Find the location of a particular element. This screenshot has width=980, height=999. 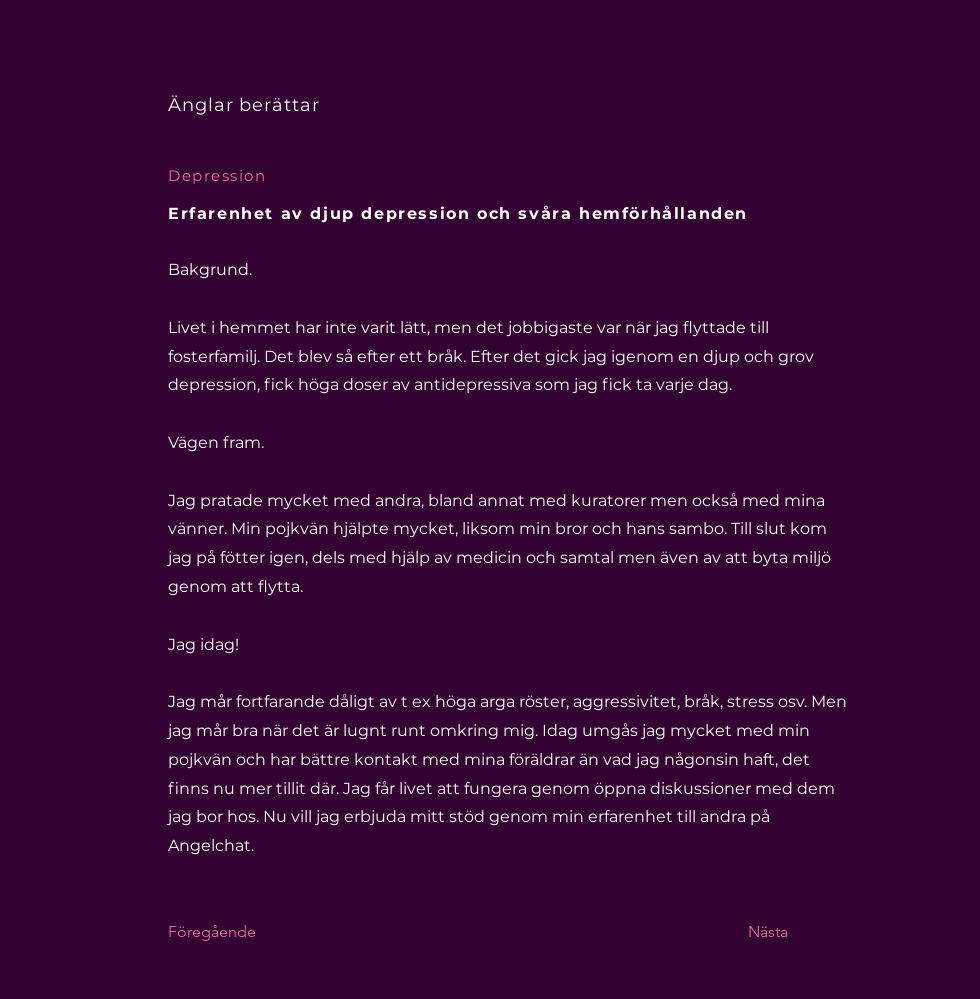

[Nästa] is located at coordinates (798, 932).